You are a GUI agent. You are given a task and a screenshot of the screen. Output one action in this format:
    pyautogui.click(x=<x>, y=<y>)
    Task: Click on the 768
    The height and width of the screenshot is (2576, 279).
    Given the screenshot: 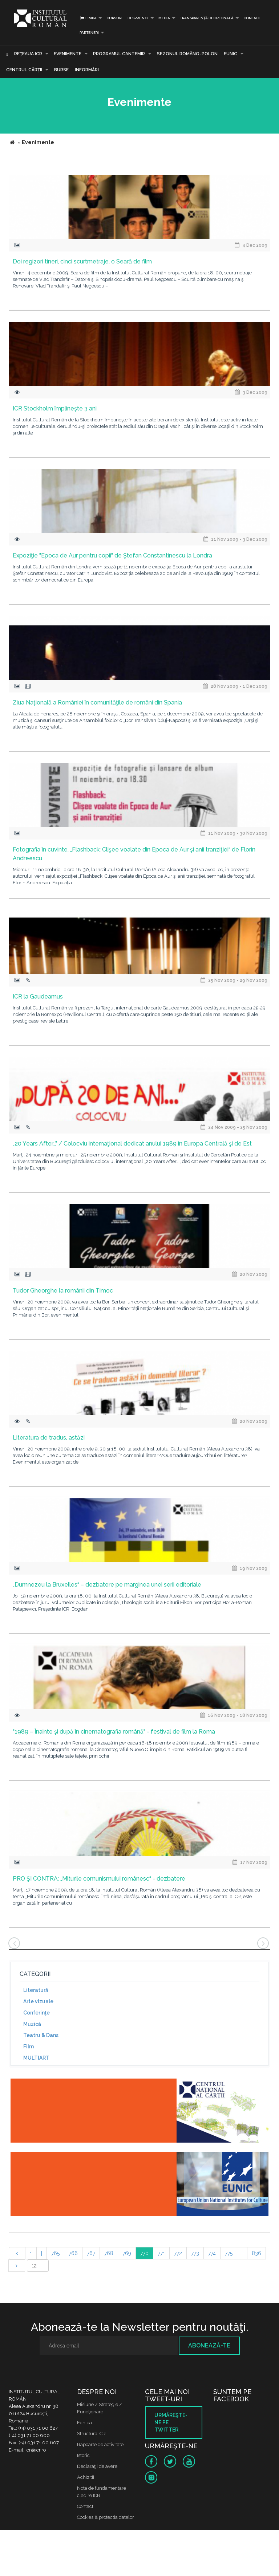 What is the action you would take?
    pyautogui.click(x=108, y=2253)
    